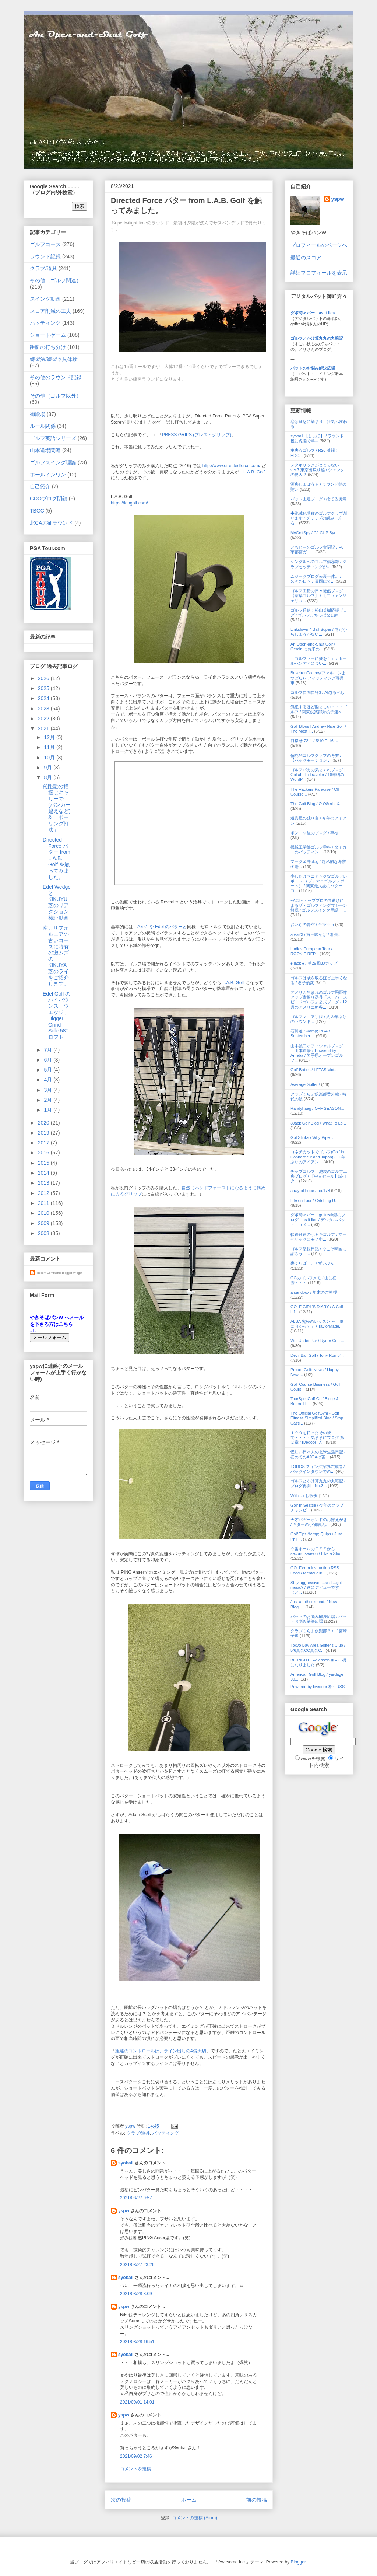 The height and width of the screenshot is (2576, 377). Describe the element at coordinates (44, 1133) in the screenshot. I see `2019` at that location.